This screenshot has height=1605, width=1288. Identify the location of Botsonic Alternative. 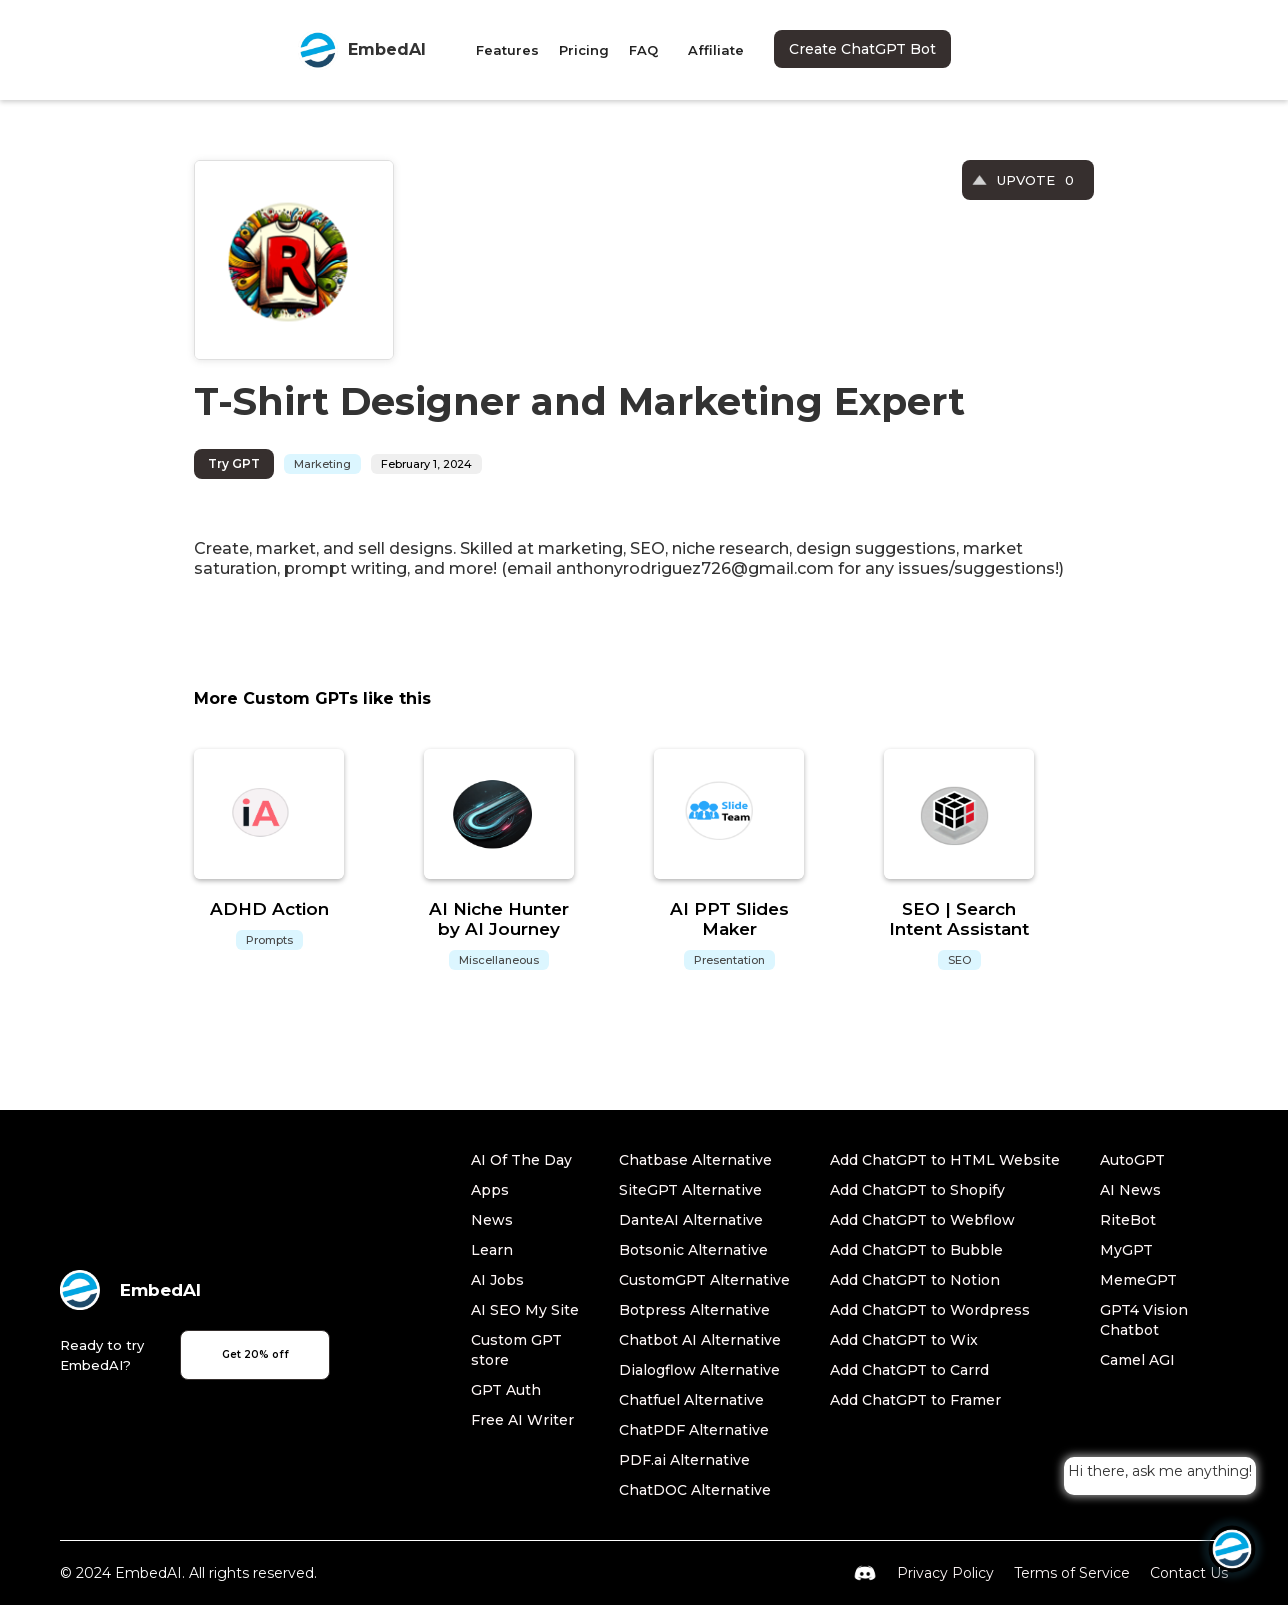
(693, 1250).